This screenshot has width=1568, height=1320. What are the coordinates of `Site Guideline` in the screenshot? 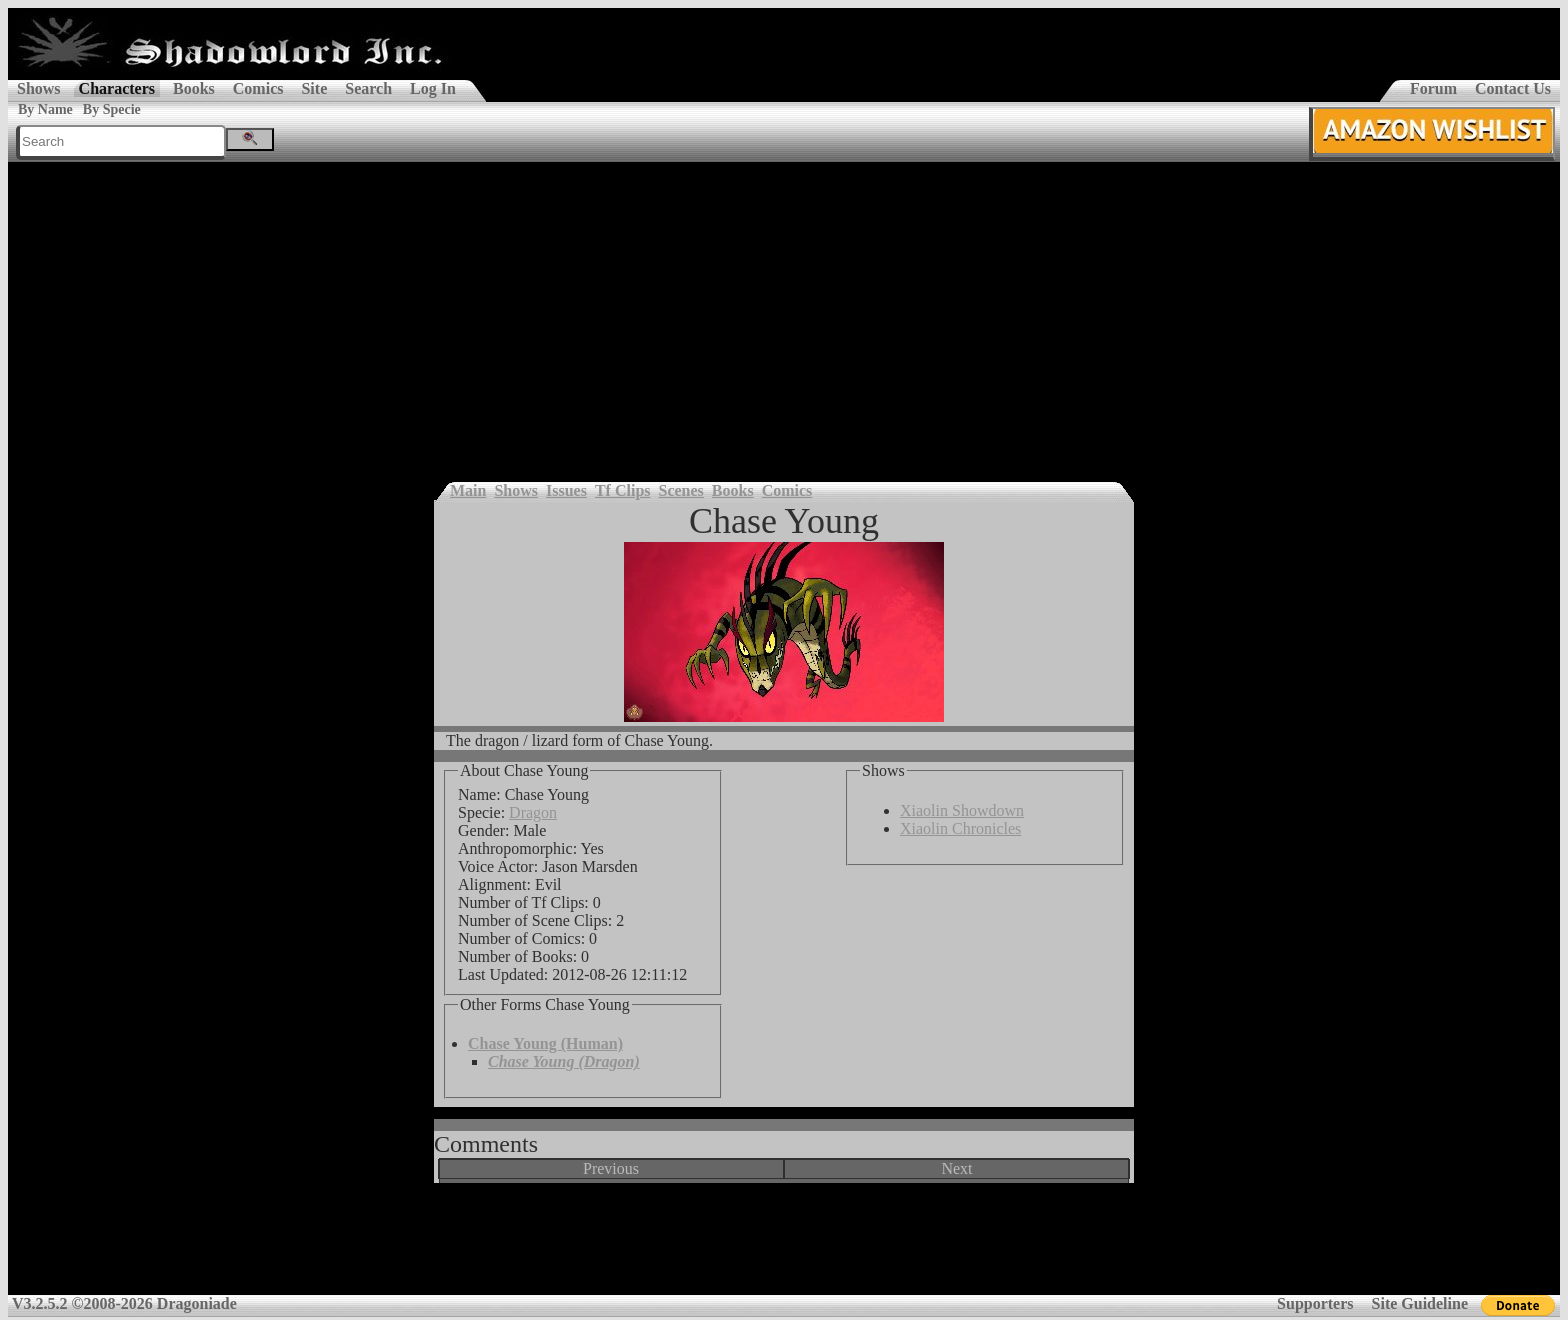 It's located at (1420, 1303).